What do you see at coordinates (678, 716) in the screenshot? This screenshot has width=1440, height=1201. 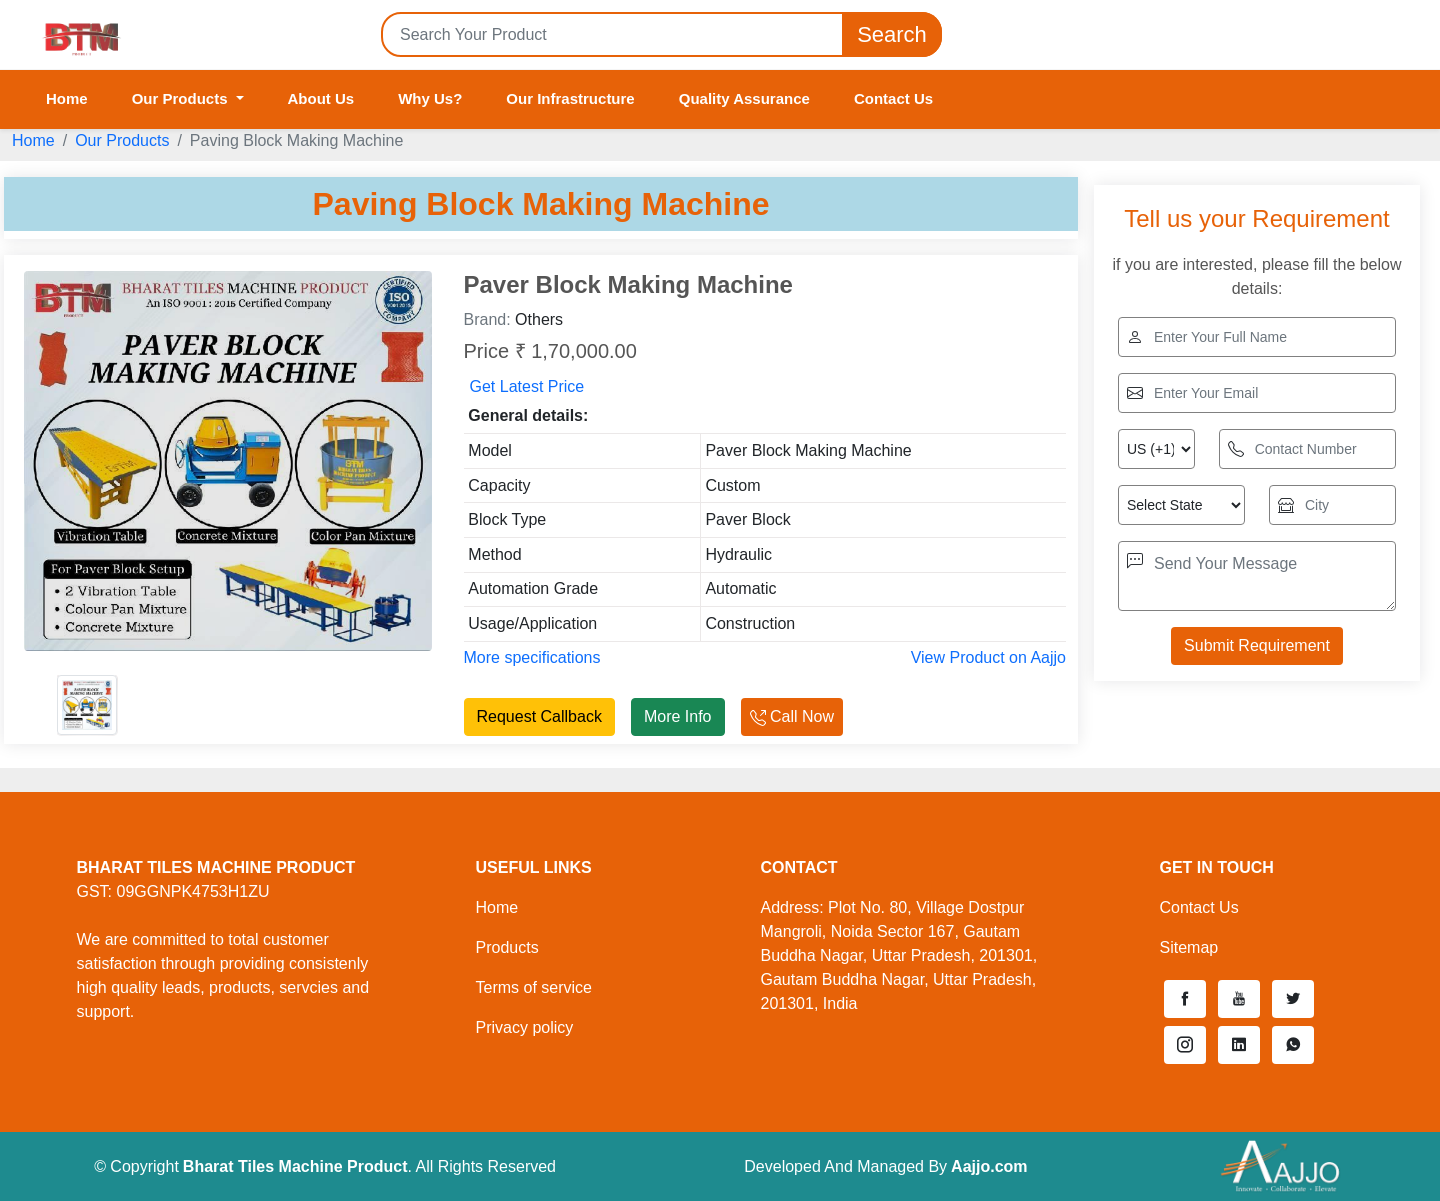 I see `More Info` at bounding box center [678, 716].